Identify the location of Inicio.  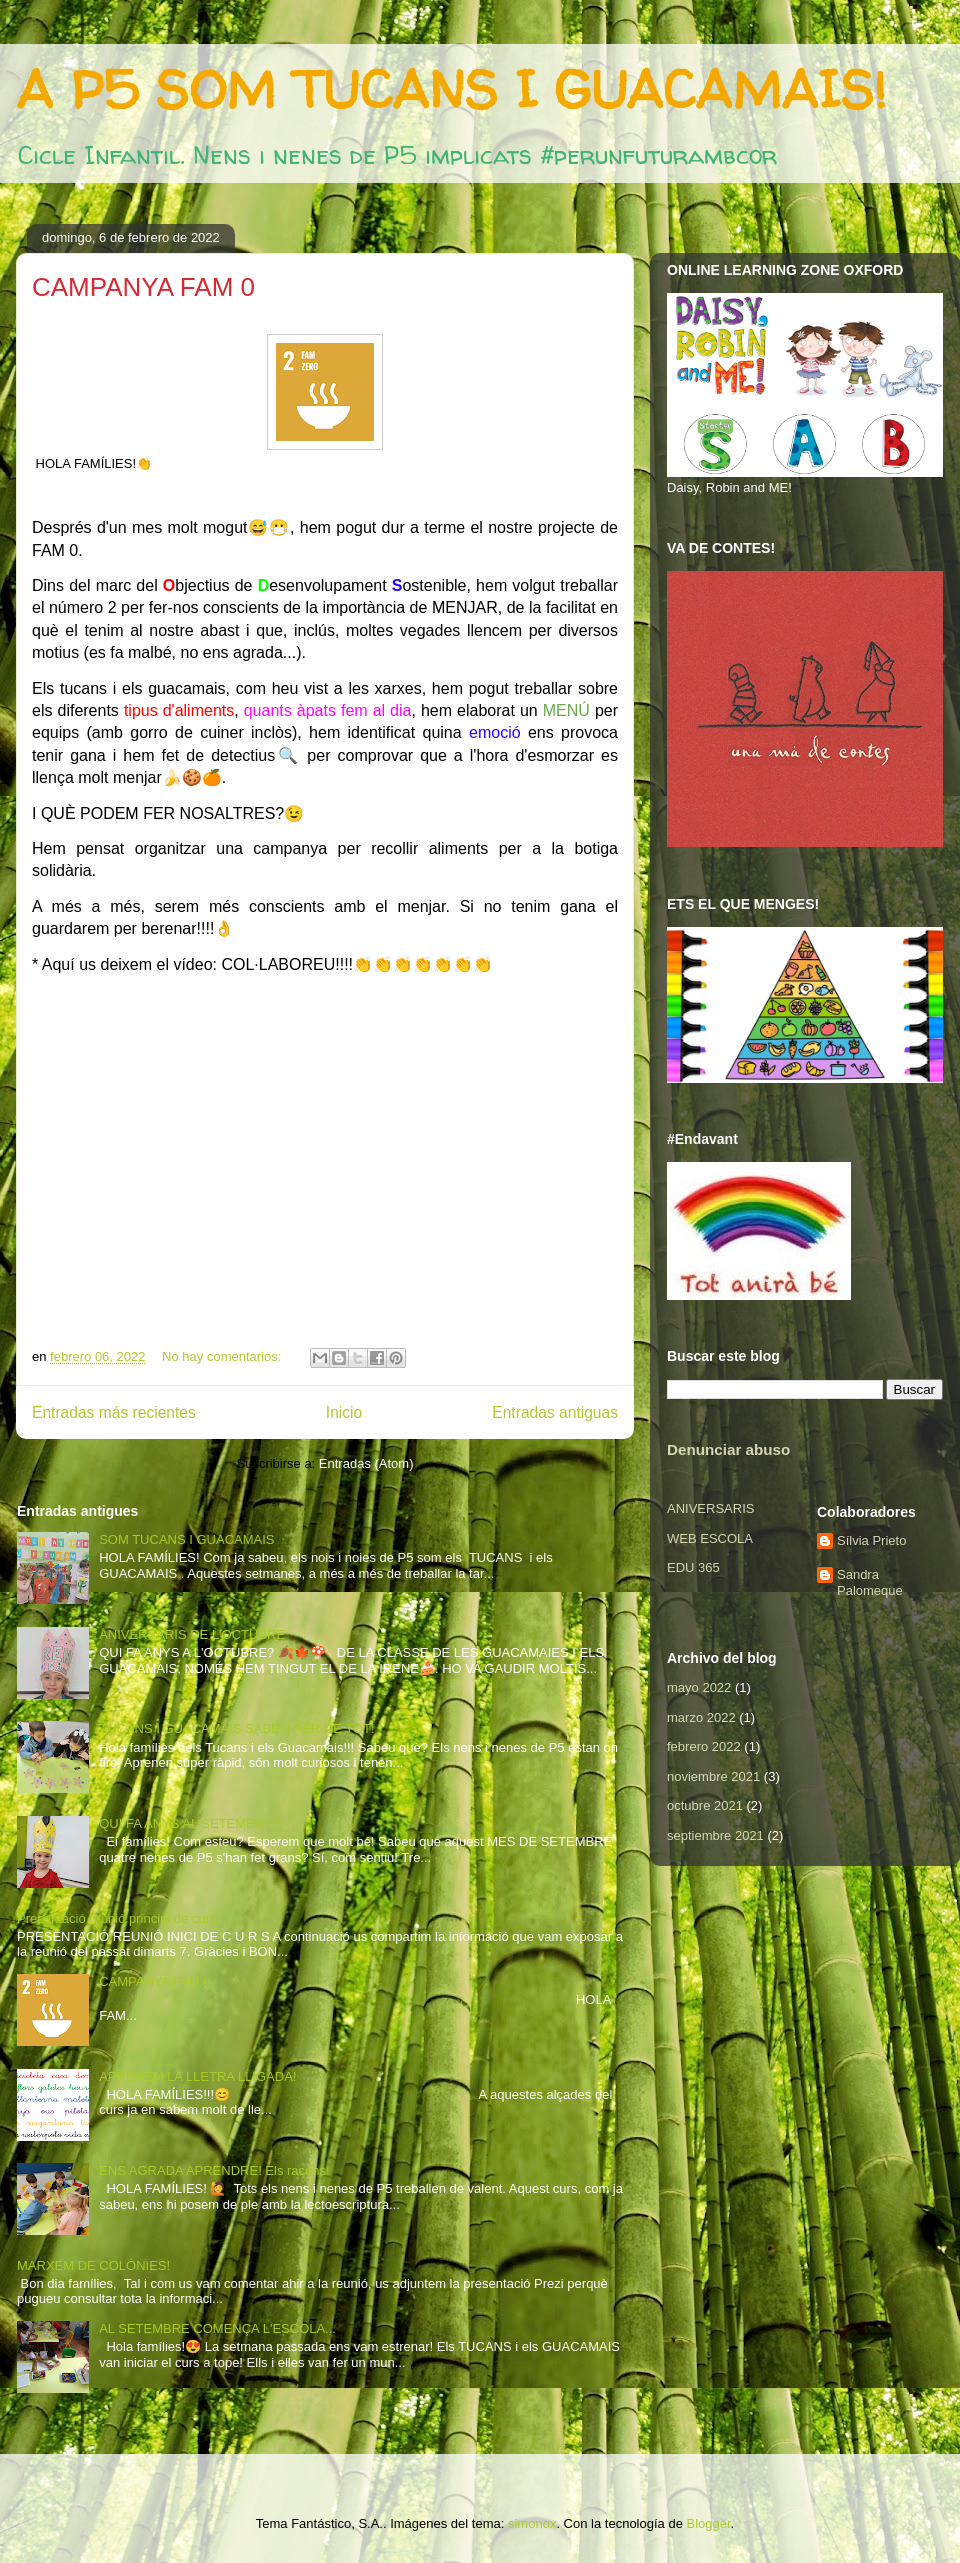
(344, 1412).